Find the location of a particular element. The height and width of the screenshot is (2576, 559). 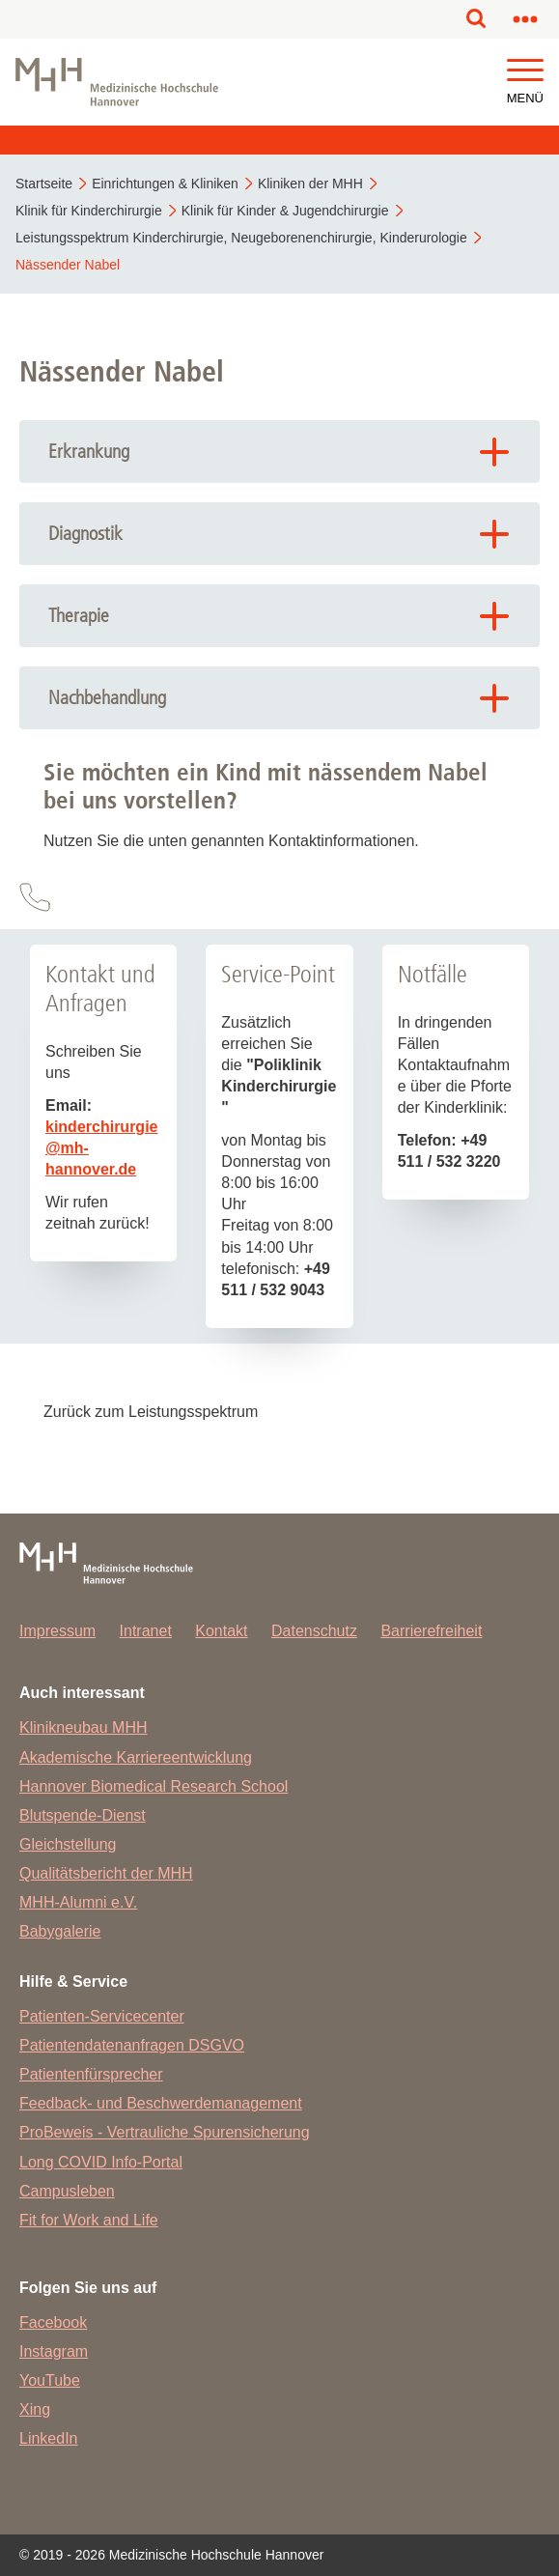

Instagram is located at coordinates (53, 2351).